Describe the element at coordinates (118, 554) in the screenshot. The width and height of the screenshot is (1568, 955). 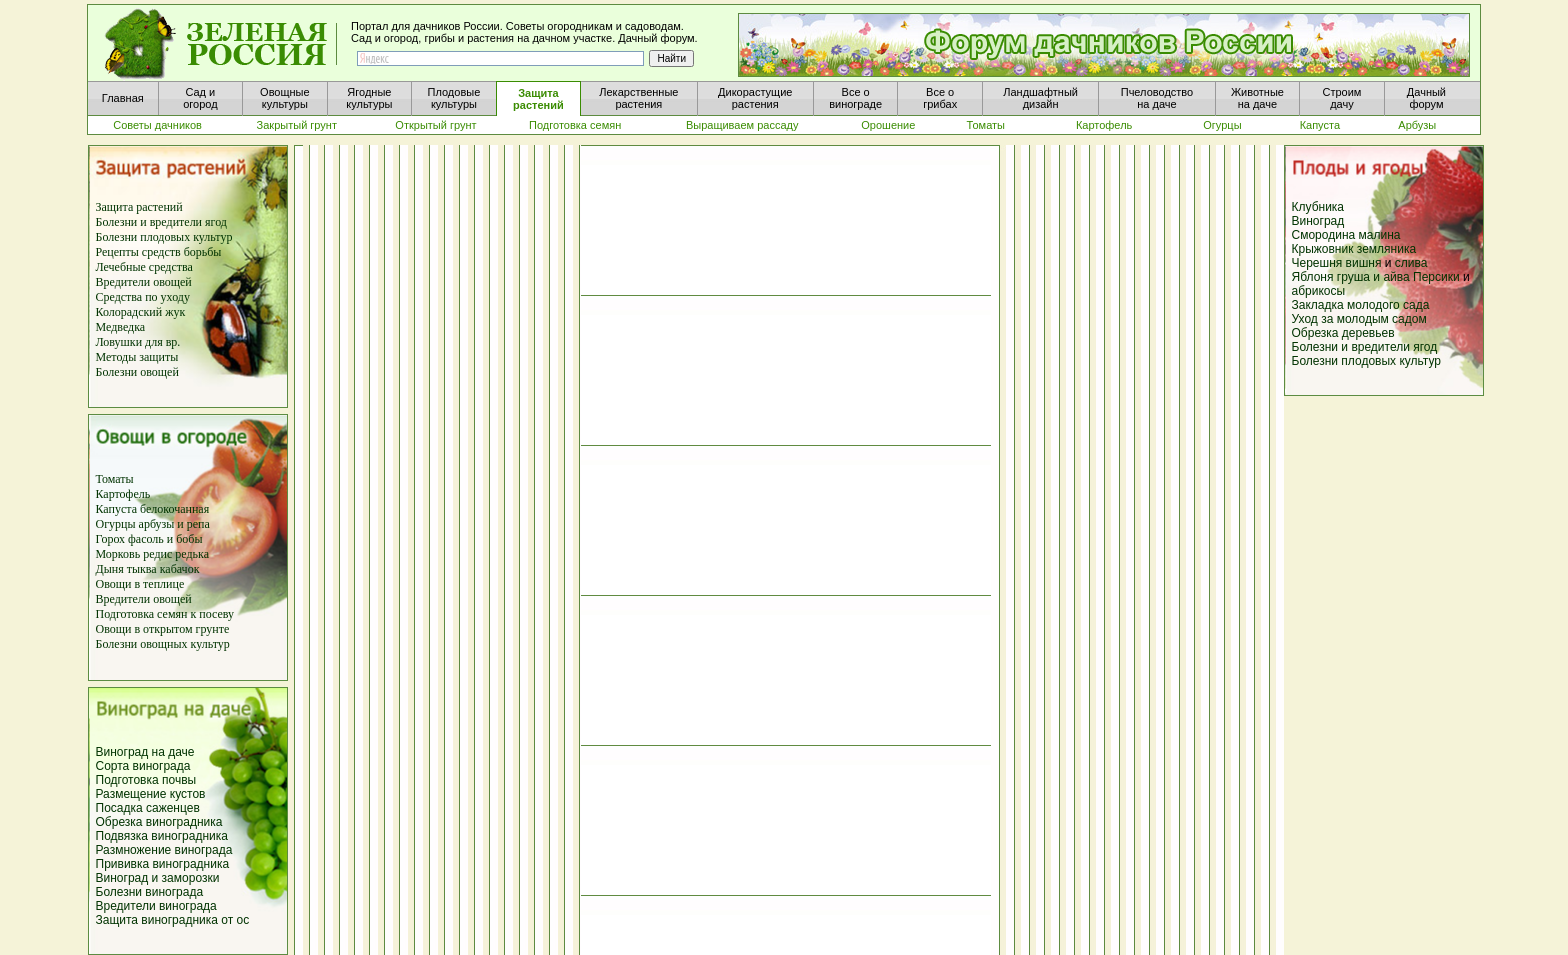
I see `Морковь` at that location.